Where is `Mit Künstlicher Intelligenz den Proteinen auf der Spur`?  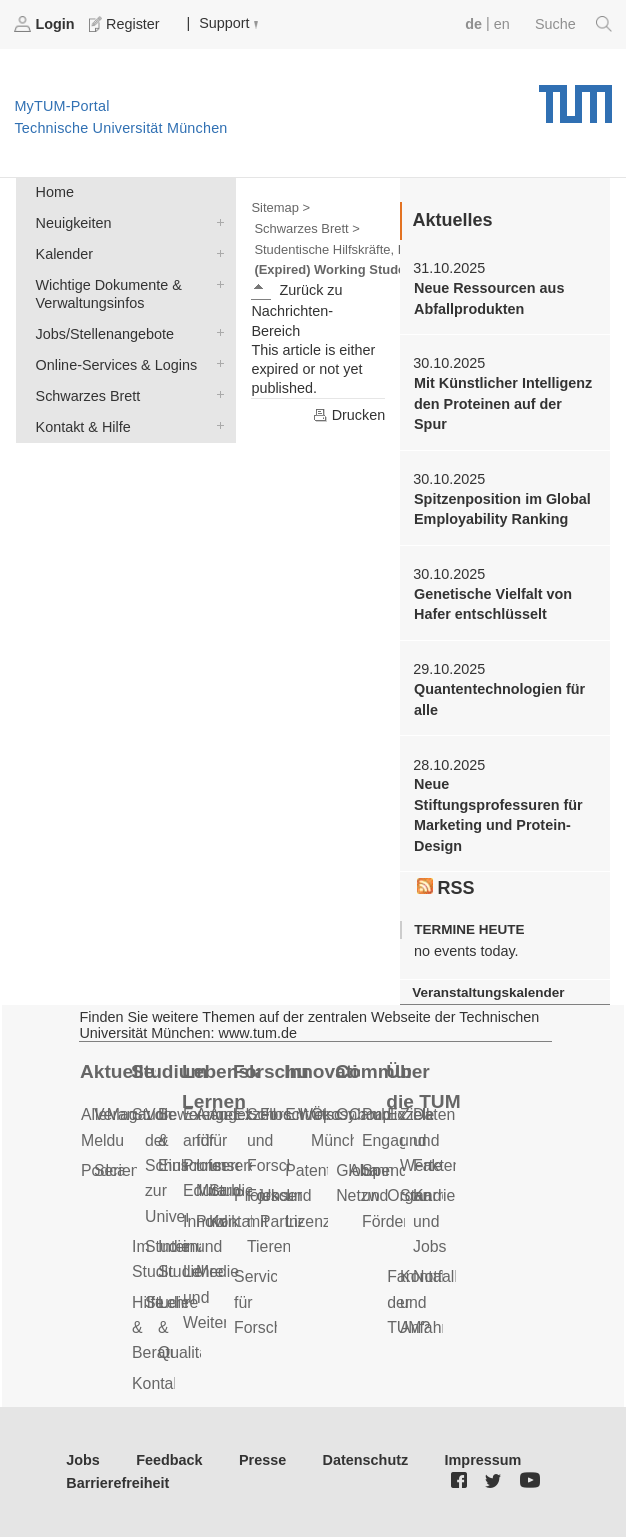
Mit Künstlicher Intelligenz den Proteinen auf der Spur is located at coordinates (503, 403).